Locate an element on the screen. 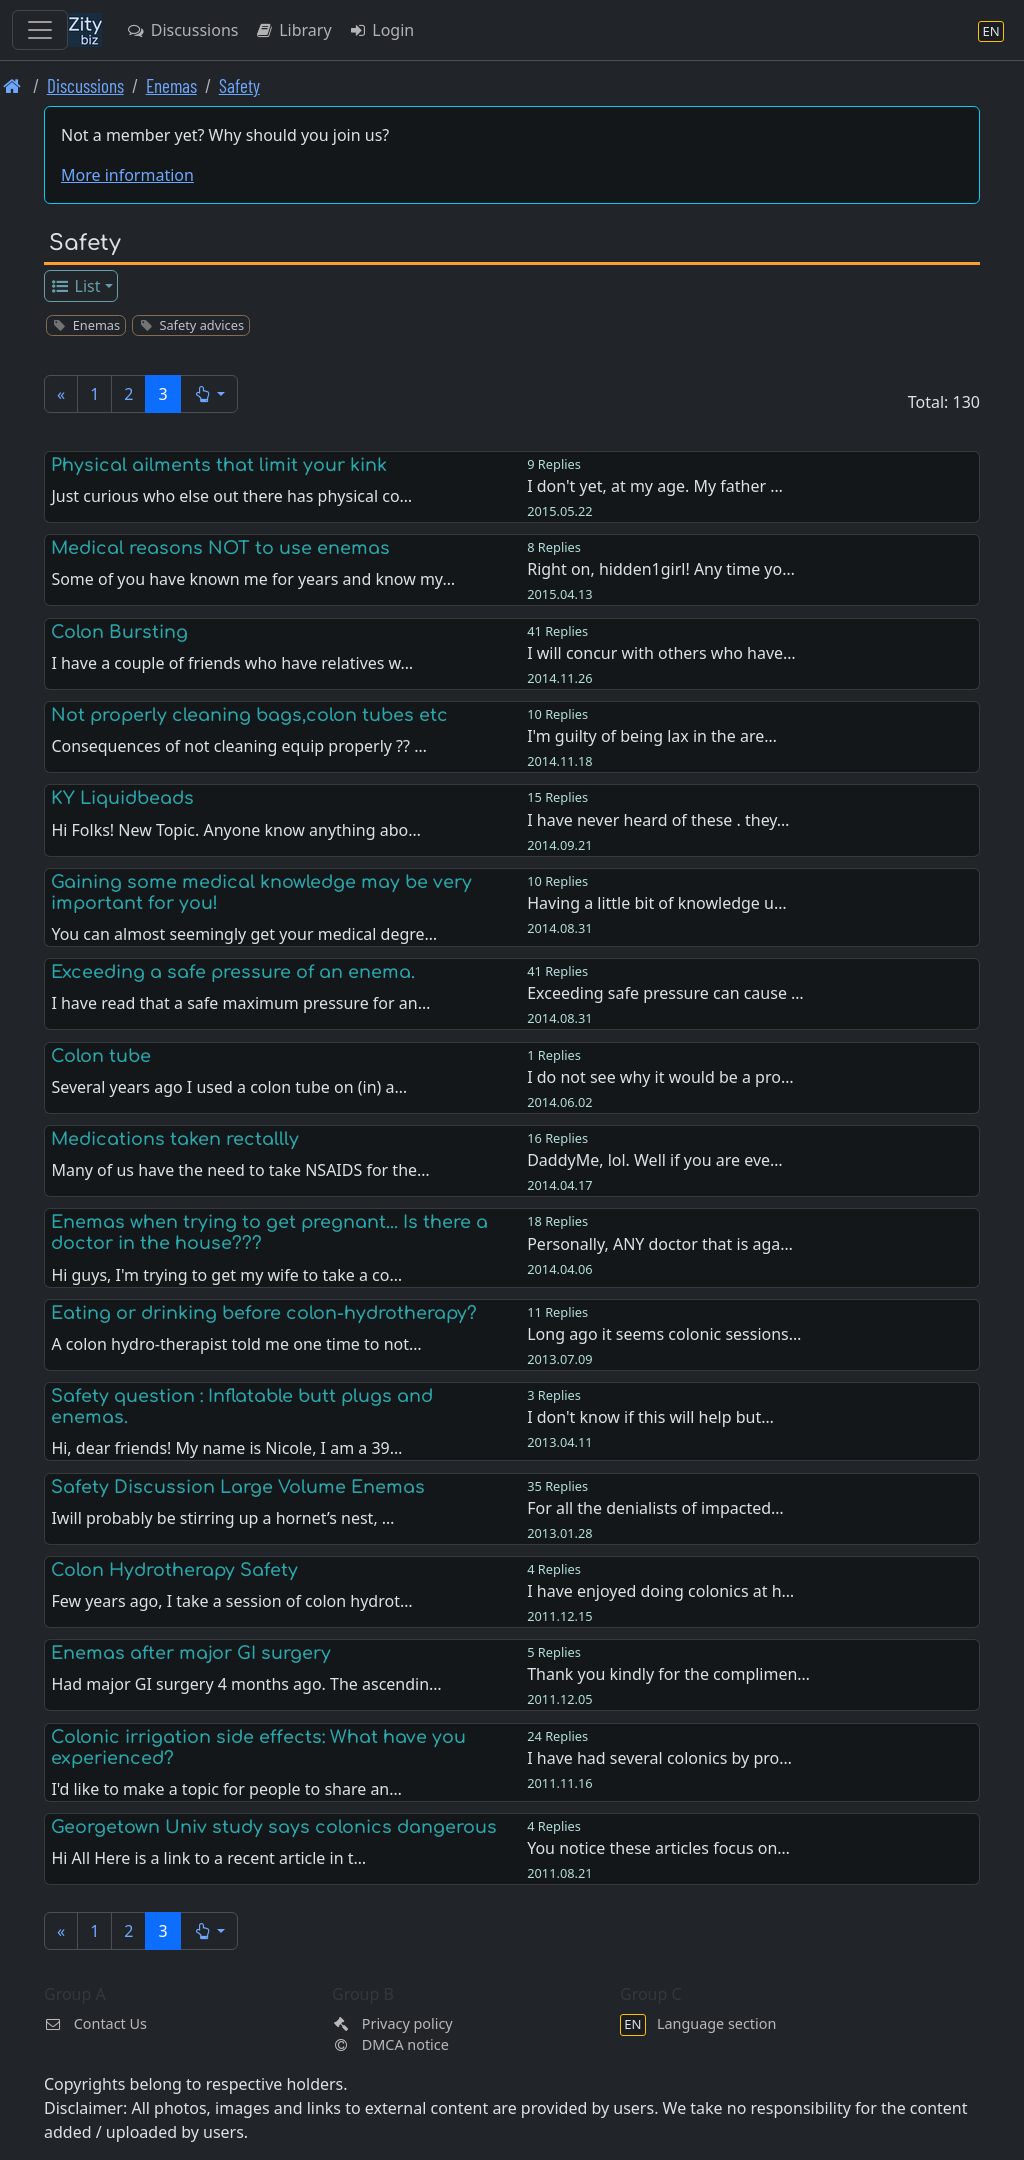 The image size is (1024, 2160). Login is located at coordinates (381, 30).